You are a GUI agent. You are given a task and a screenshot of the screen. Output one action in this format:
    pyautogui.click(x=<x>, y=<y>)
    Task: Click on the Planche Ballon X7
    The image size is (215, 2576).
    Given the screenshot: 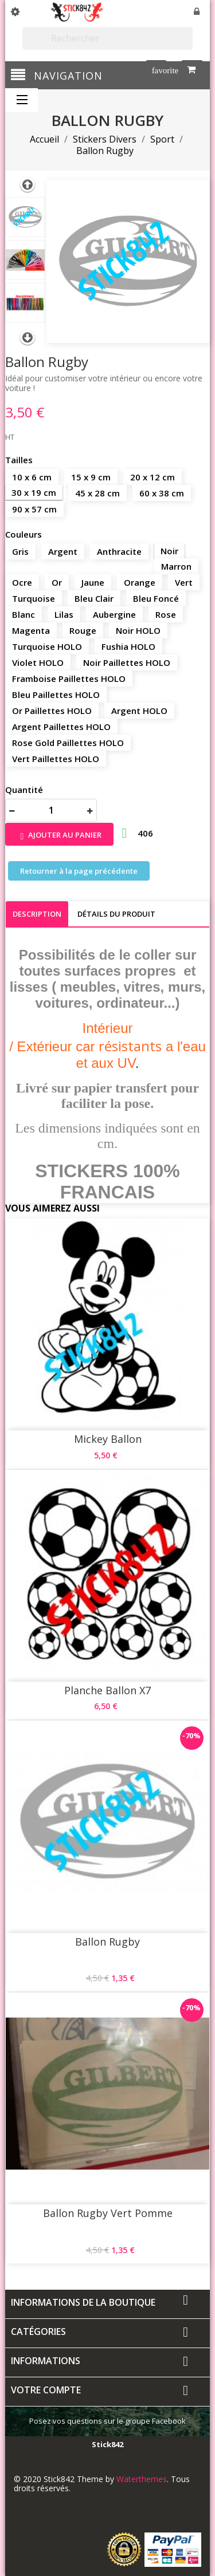 What is the action you would take?
    pyautogui.click(x=107, y=1690)
    